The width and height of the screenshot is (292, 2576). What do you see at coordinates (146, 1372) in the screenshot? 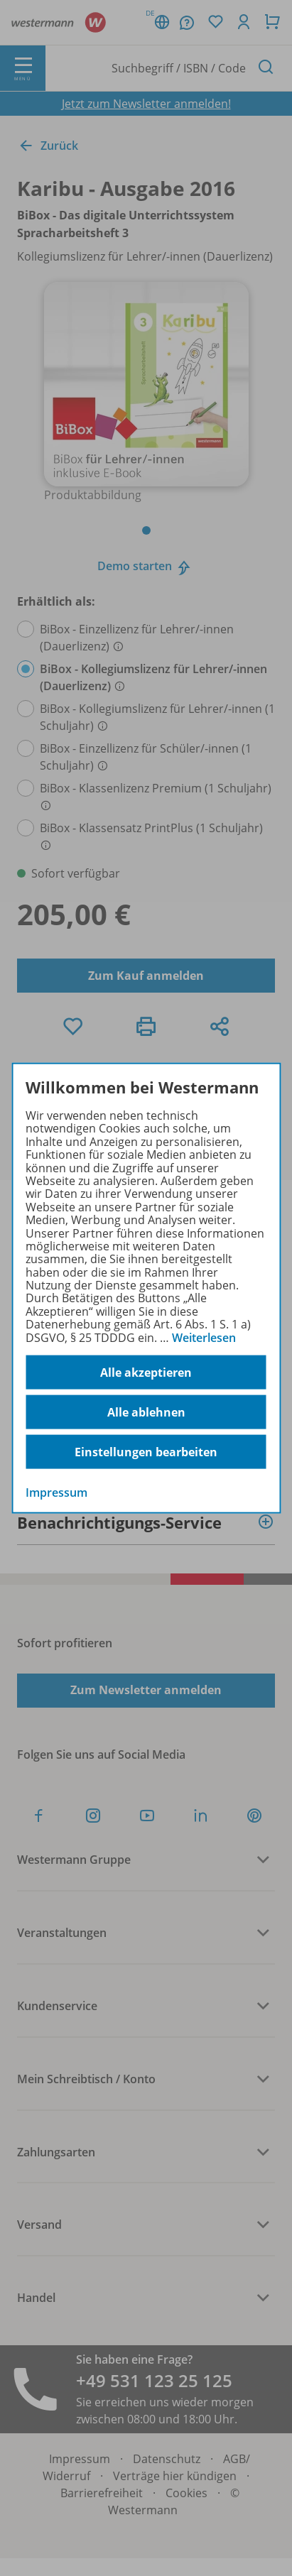
I see `Alle akzeptieren` at bounding box center [146, 1372].